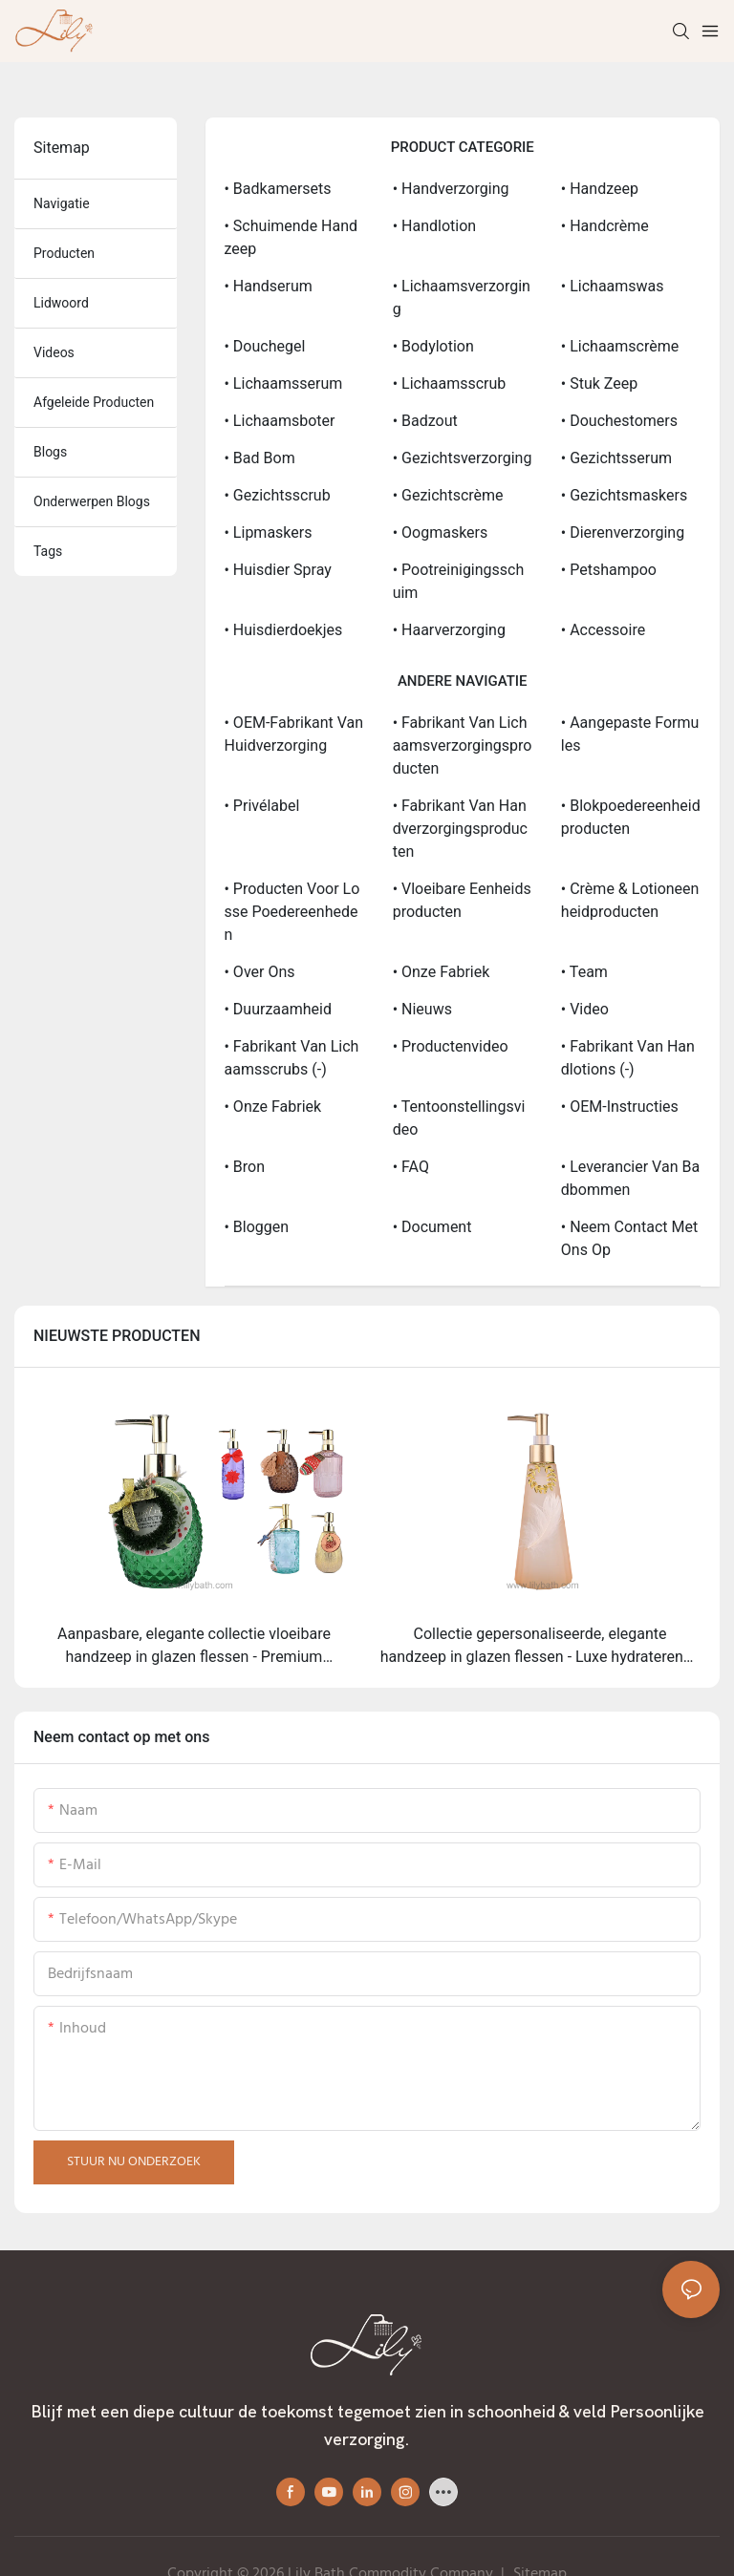 The width and height of the screenshot is (734, 2576). Describe the element at coordinates (411, 1167) in the screenshot. I see `• FAQ` at that location.